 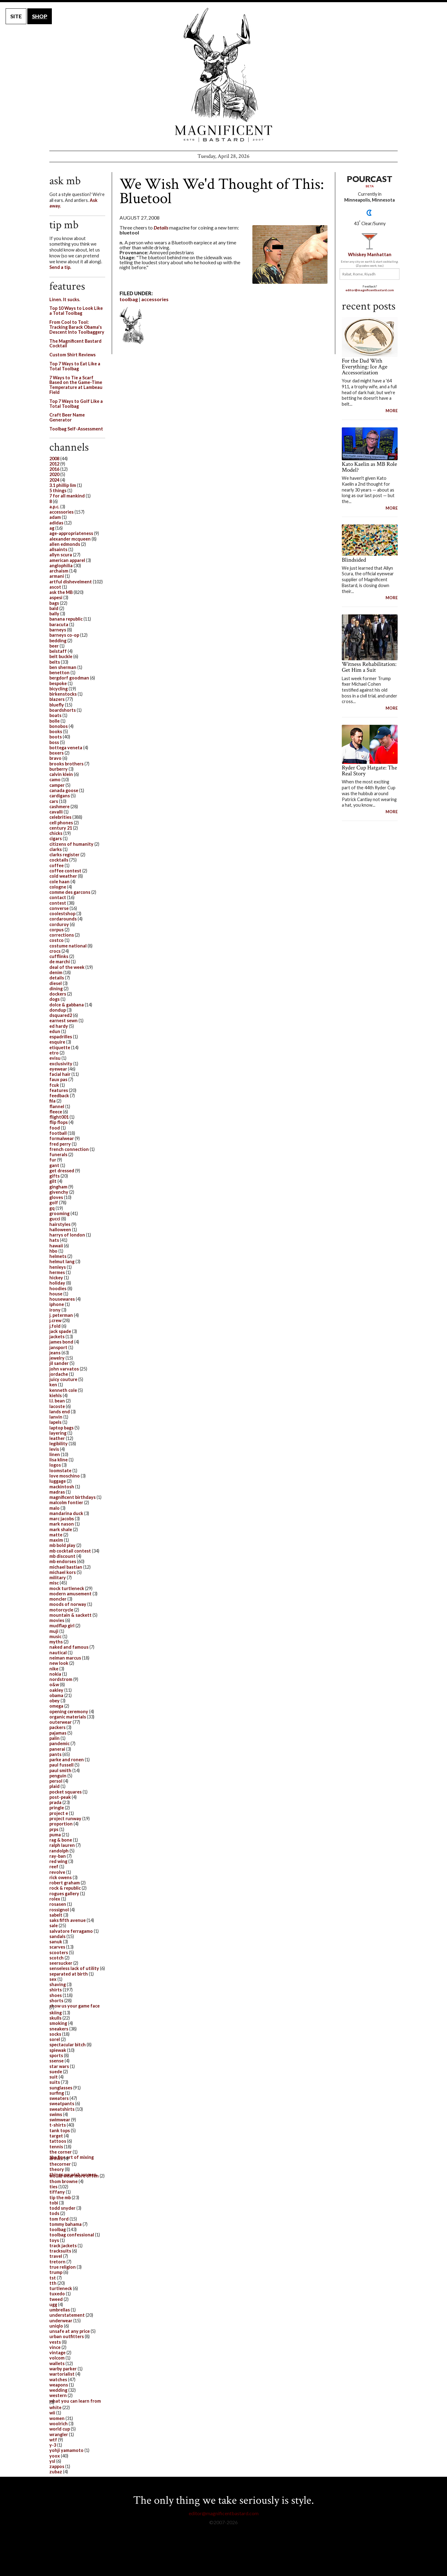 I want to click on fur, so click(x=52, y=1159).